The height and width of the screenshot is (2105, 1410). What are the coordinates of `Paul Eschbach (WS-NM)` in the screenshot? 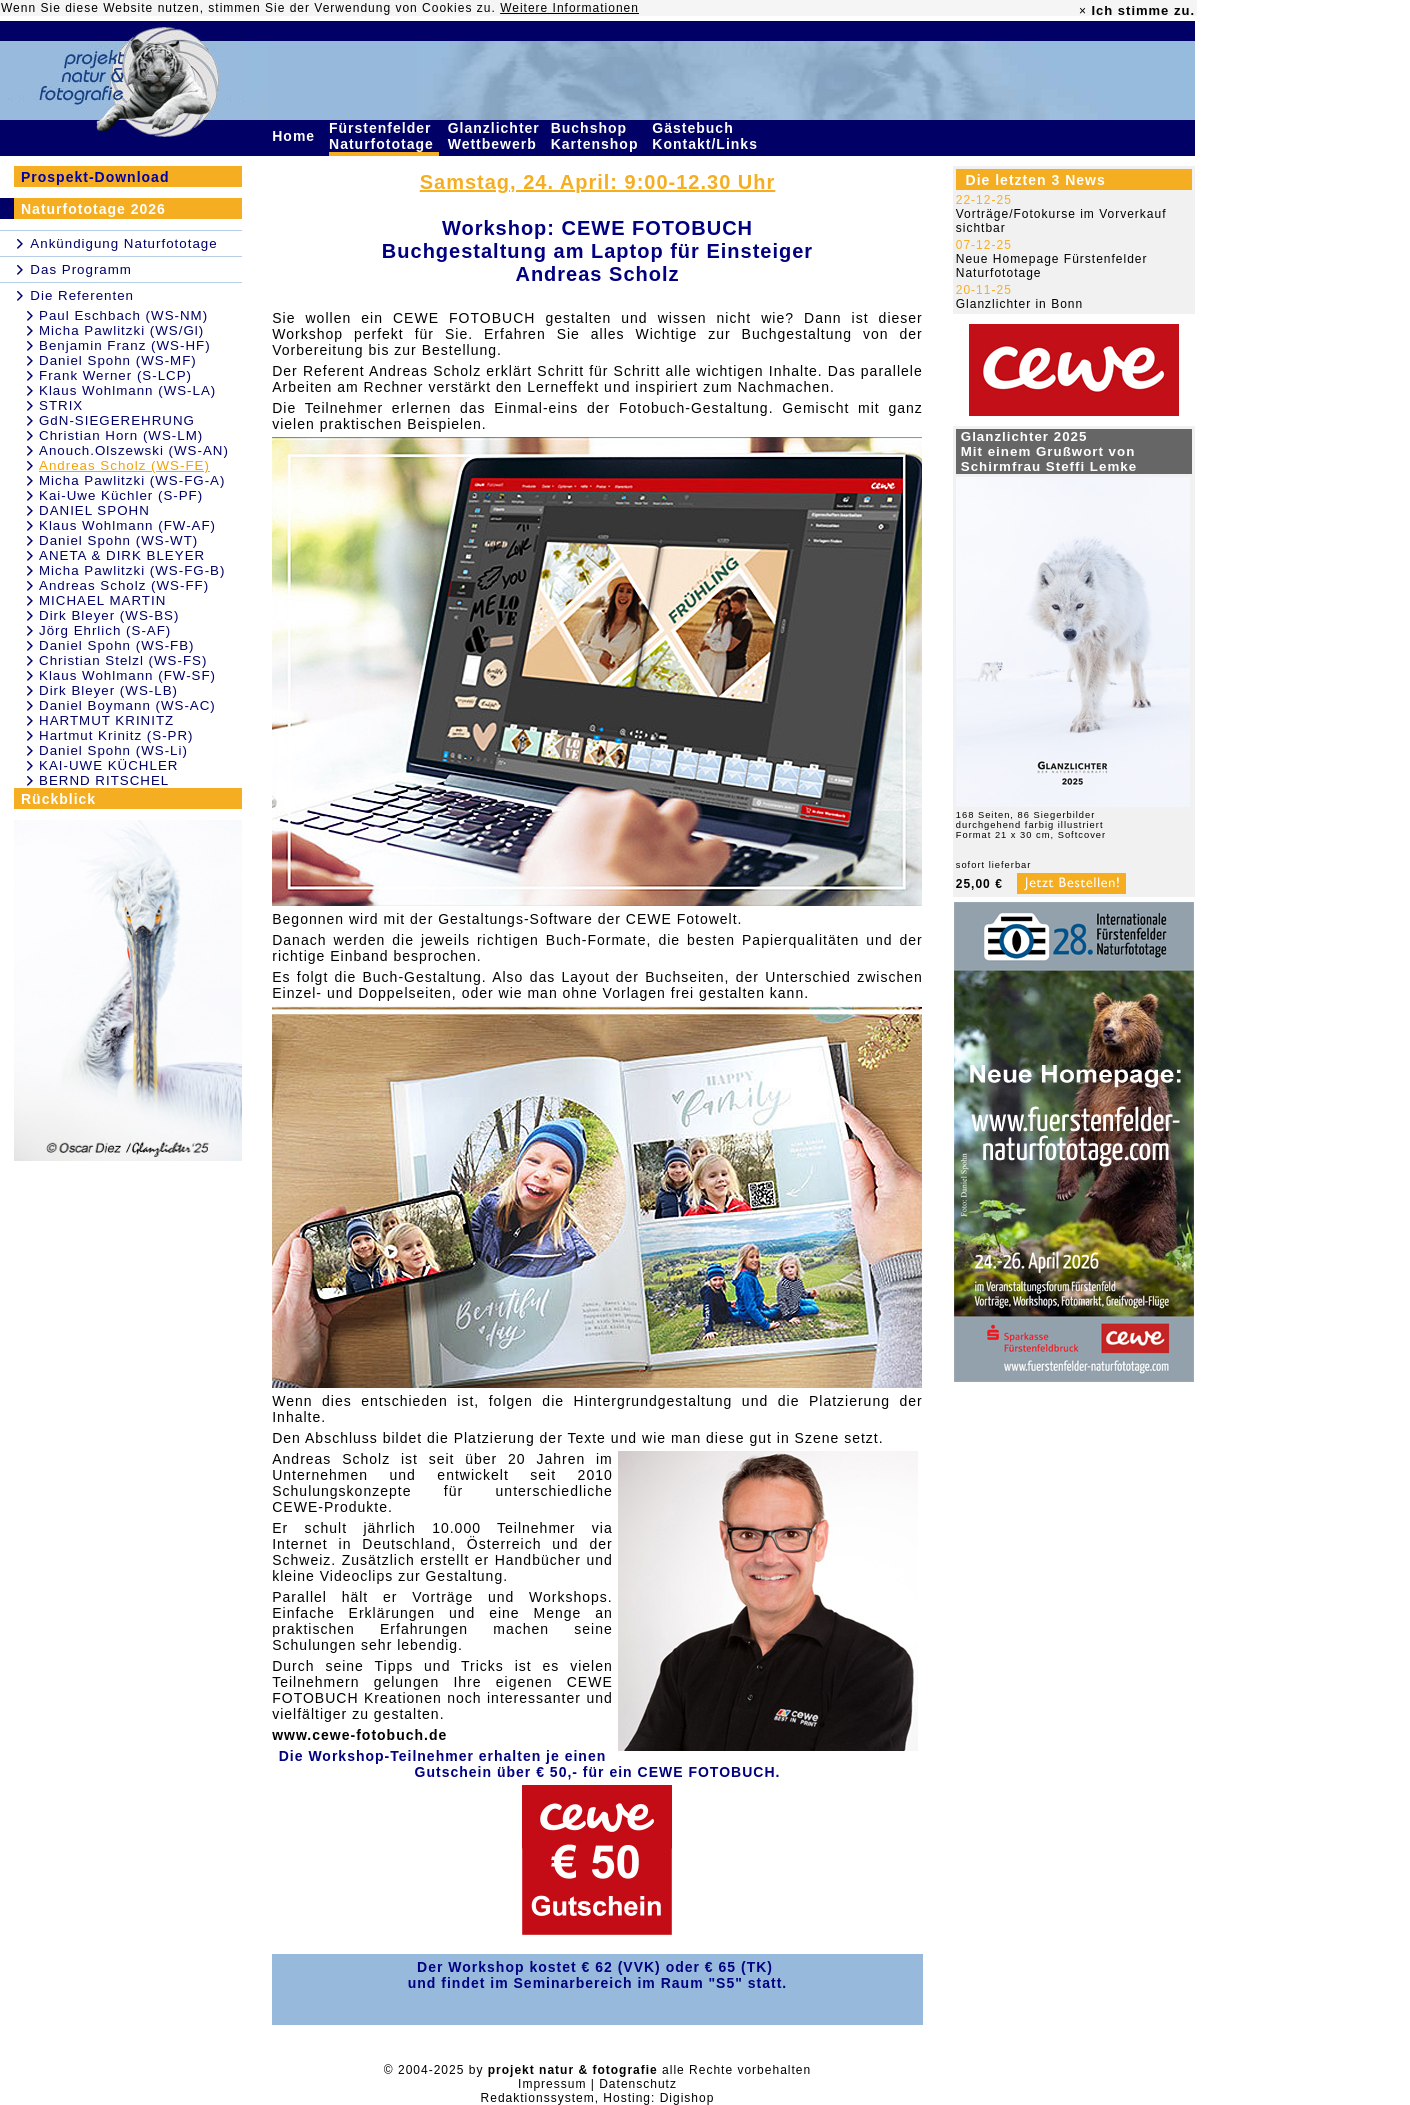 It's located at (123, 315).